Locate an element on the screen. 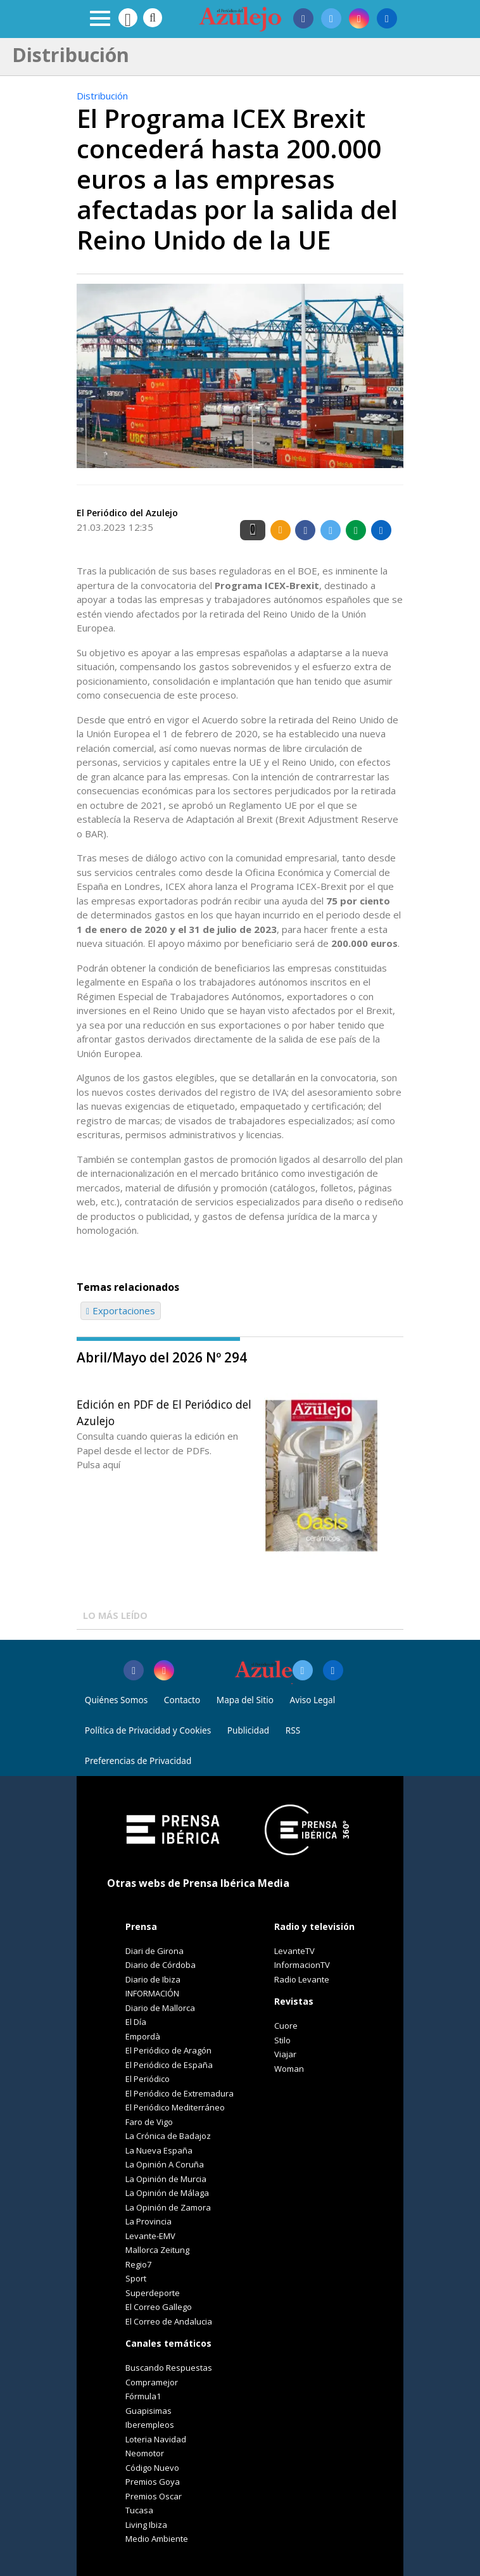 This screenshot has height=2576, width=480. Medio Ambiente is located at coordinates (156, 2538).